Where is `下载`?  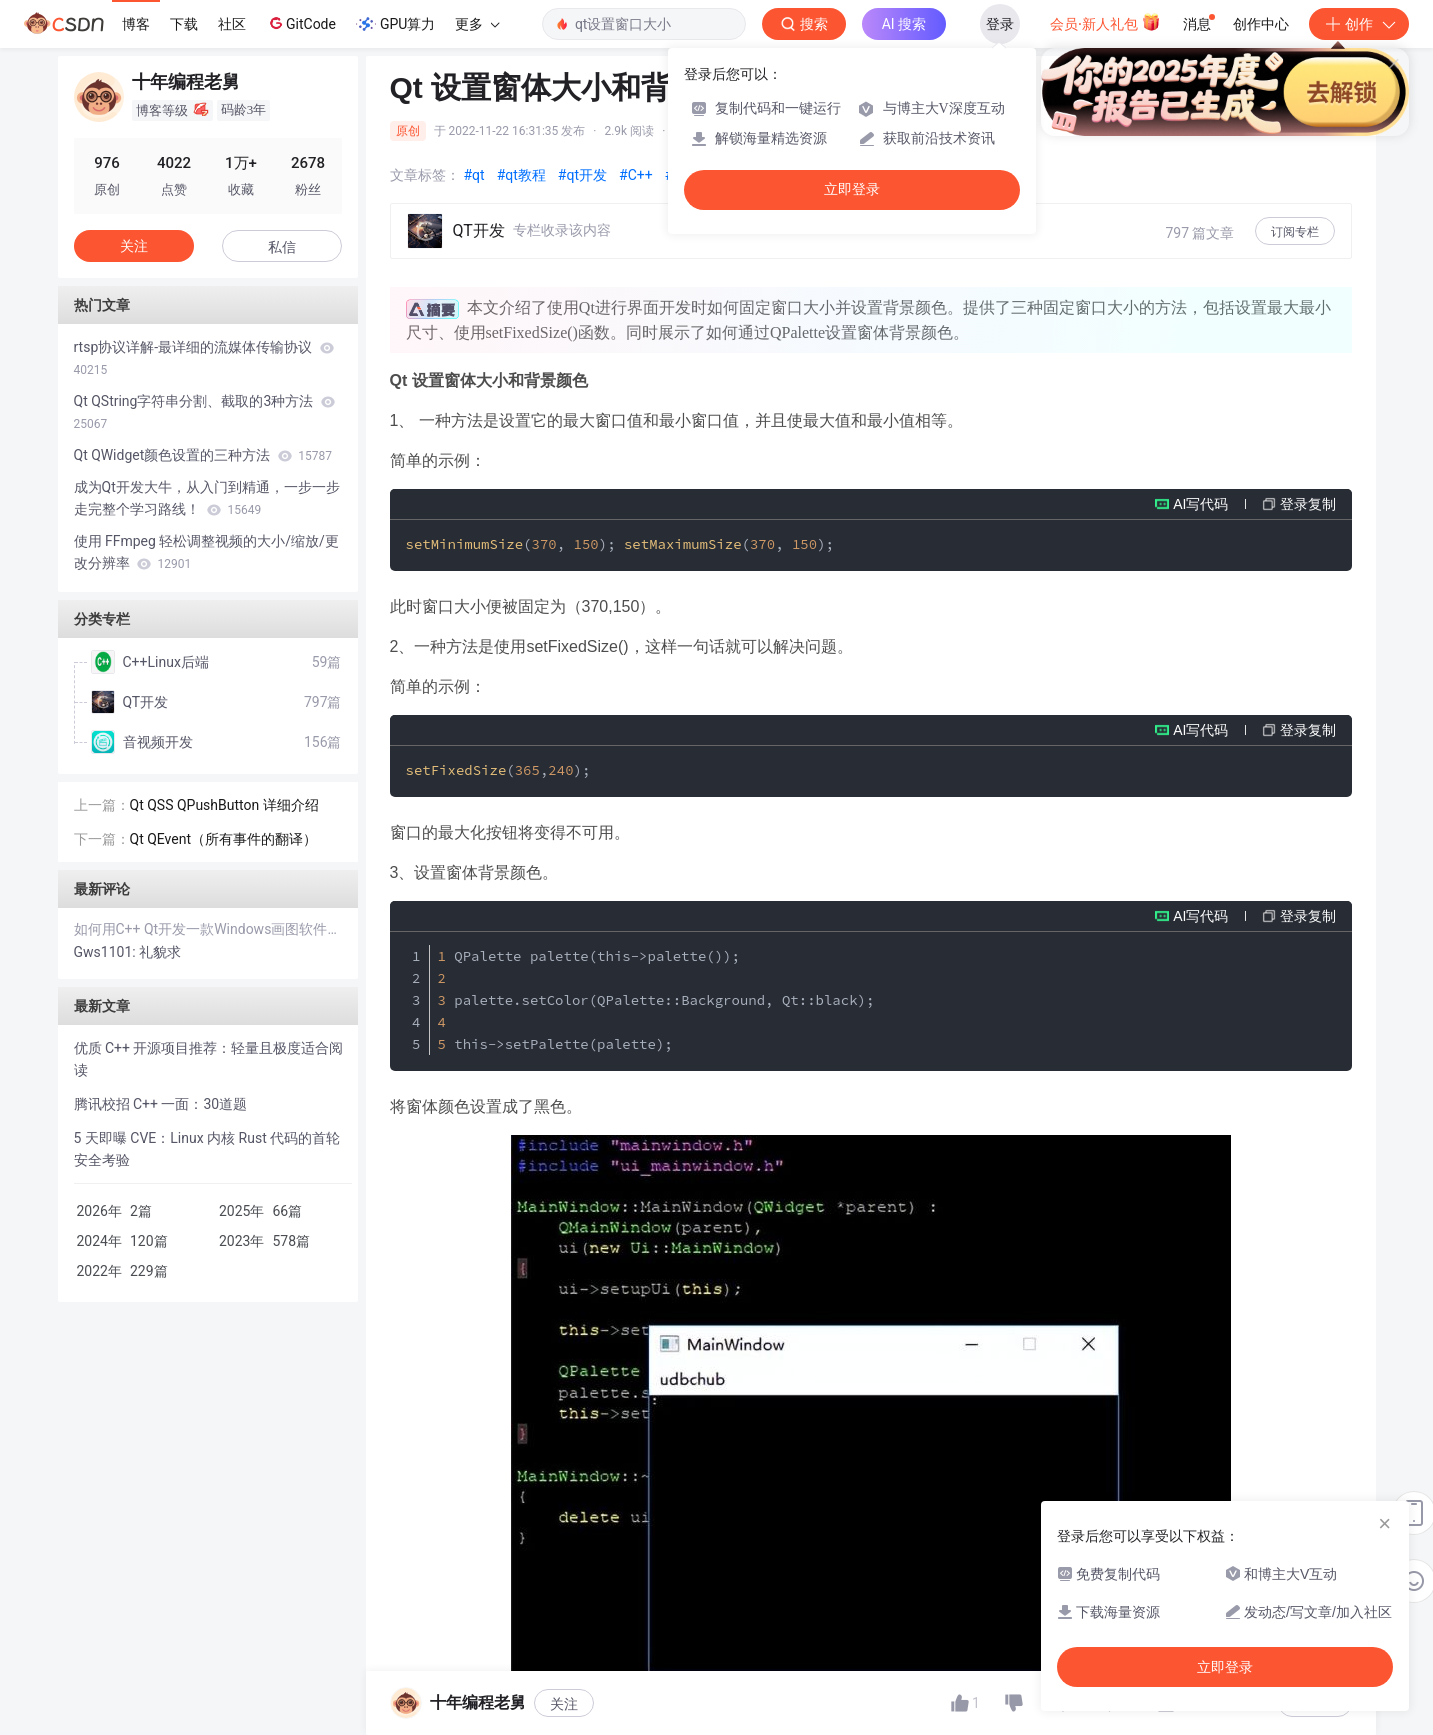
下载 is located at coordinates (184, 24).